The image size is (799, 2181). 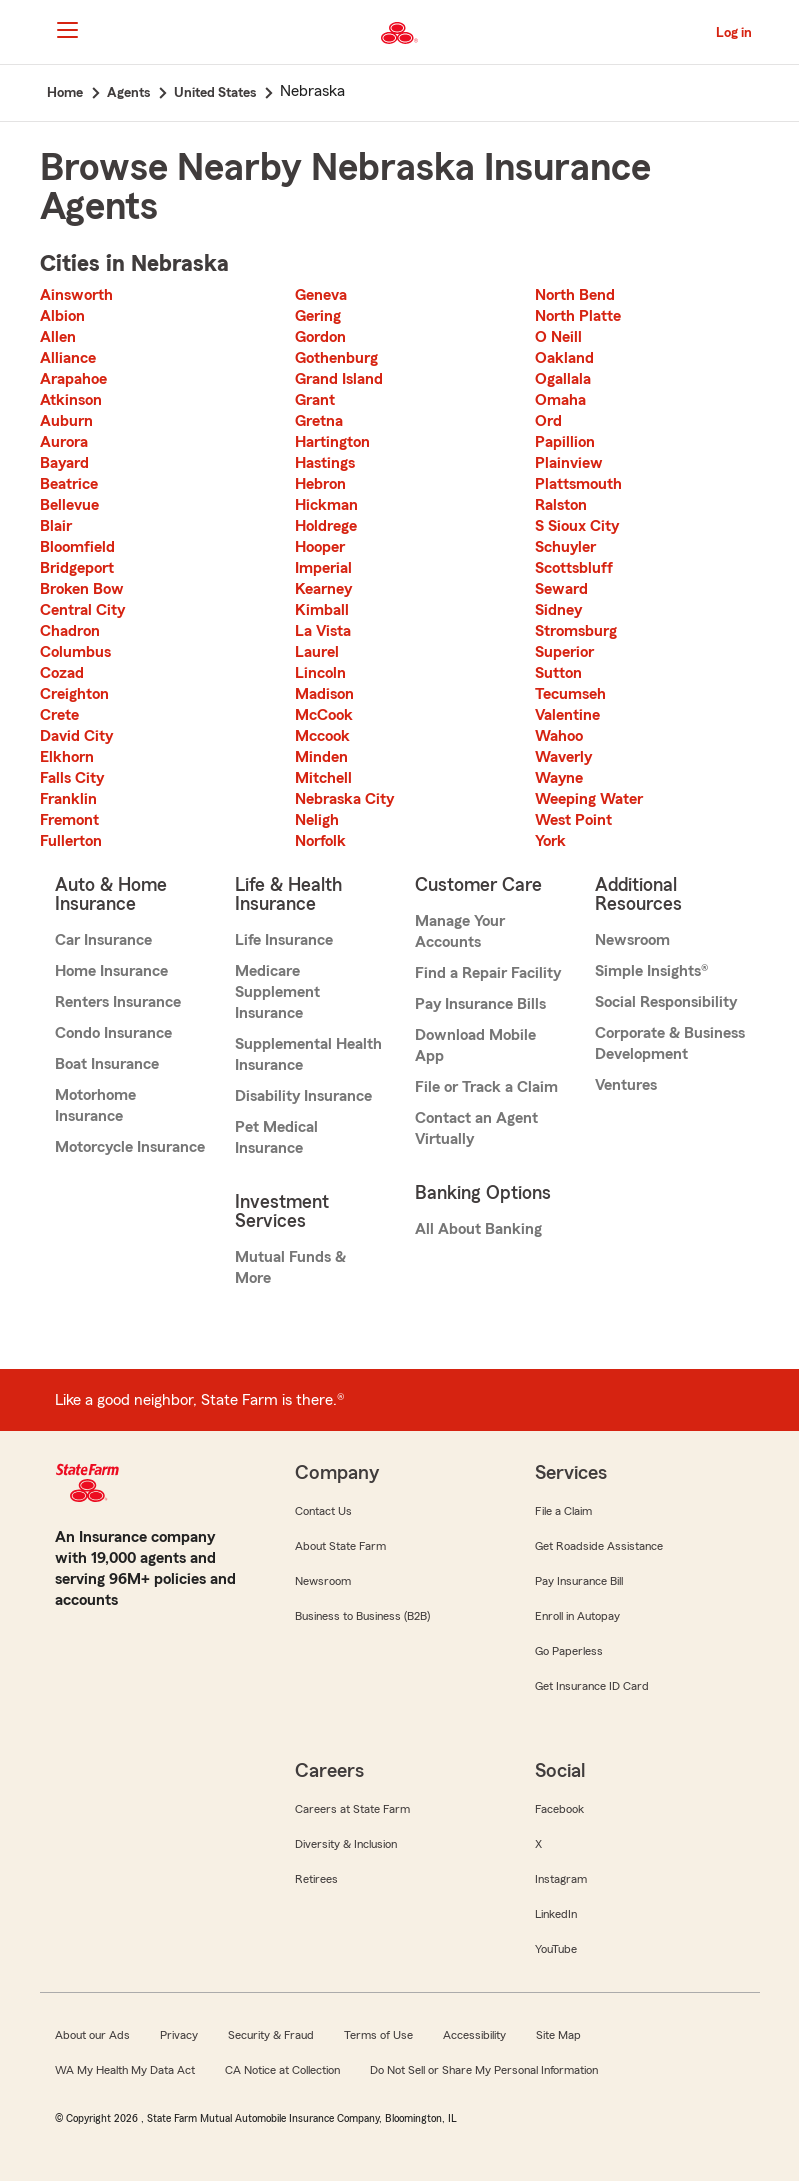 I want to click on Blair, so click(x=56, y=526).